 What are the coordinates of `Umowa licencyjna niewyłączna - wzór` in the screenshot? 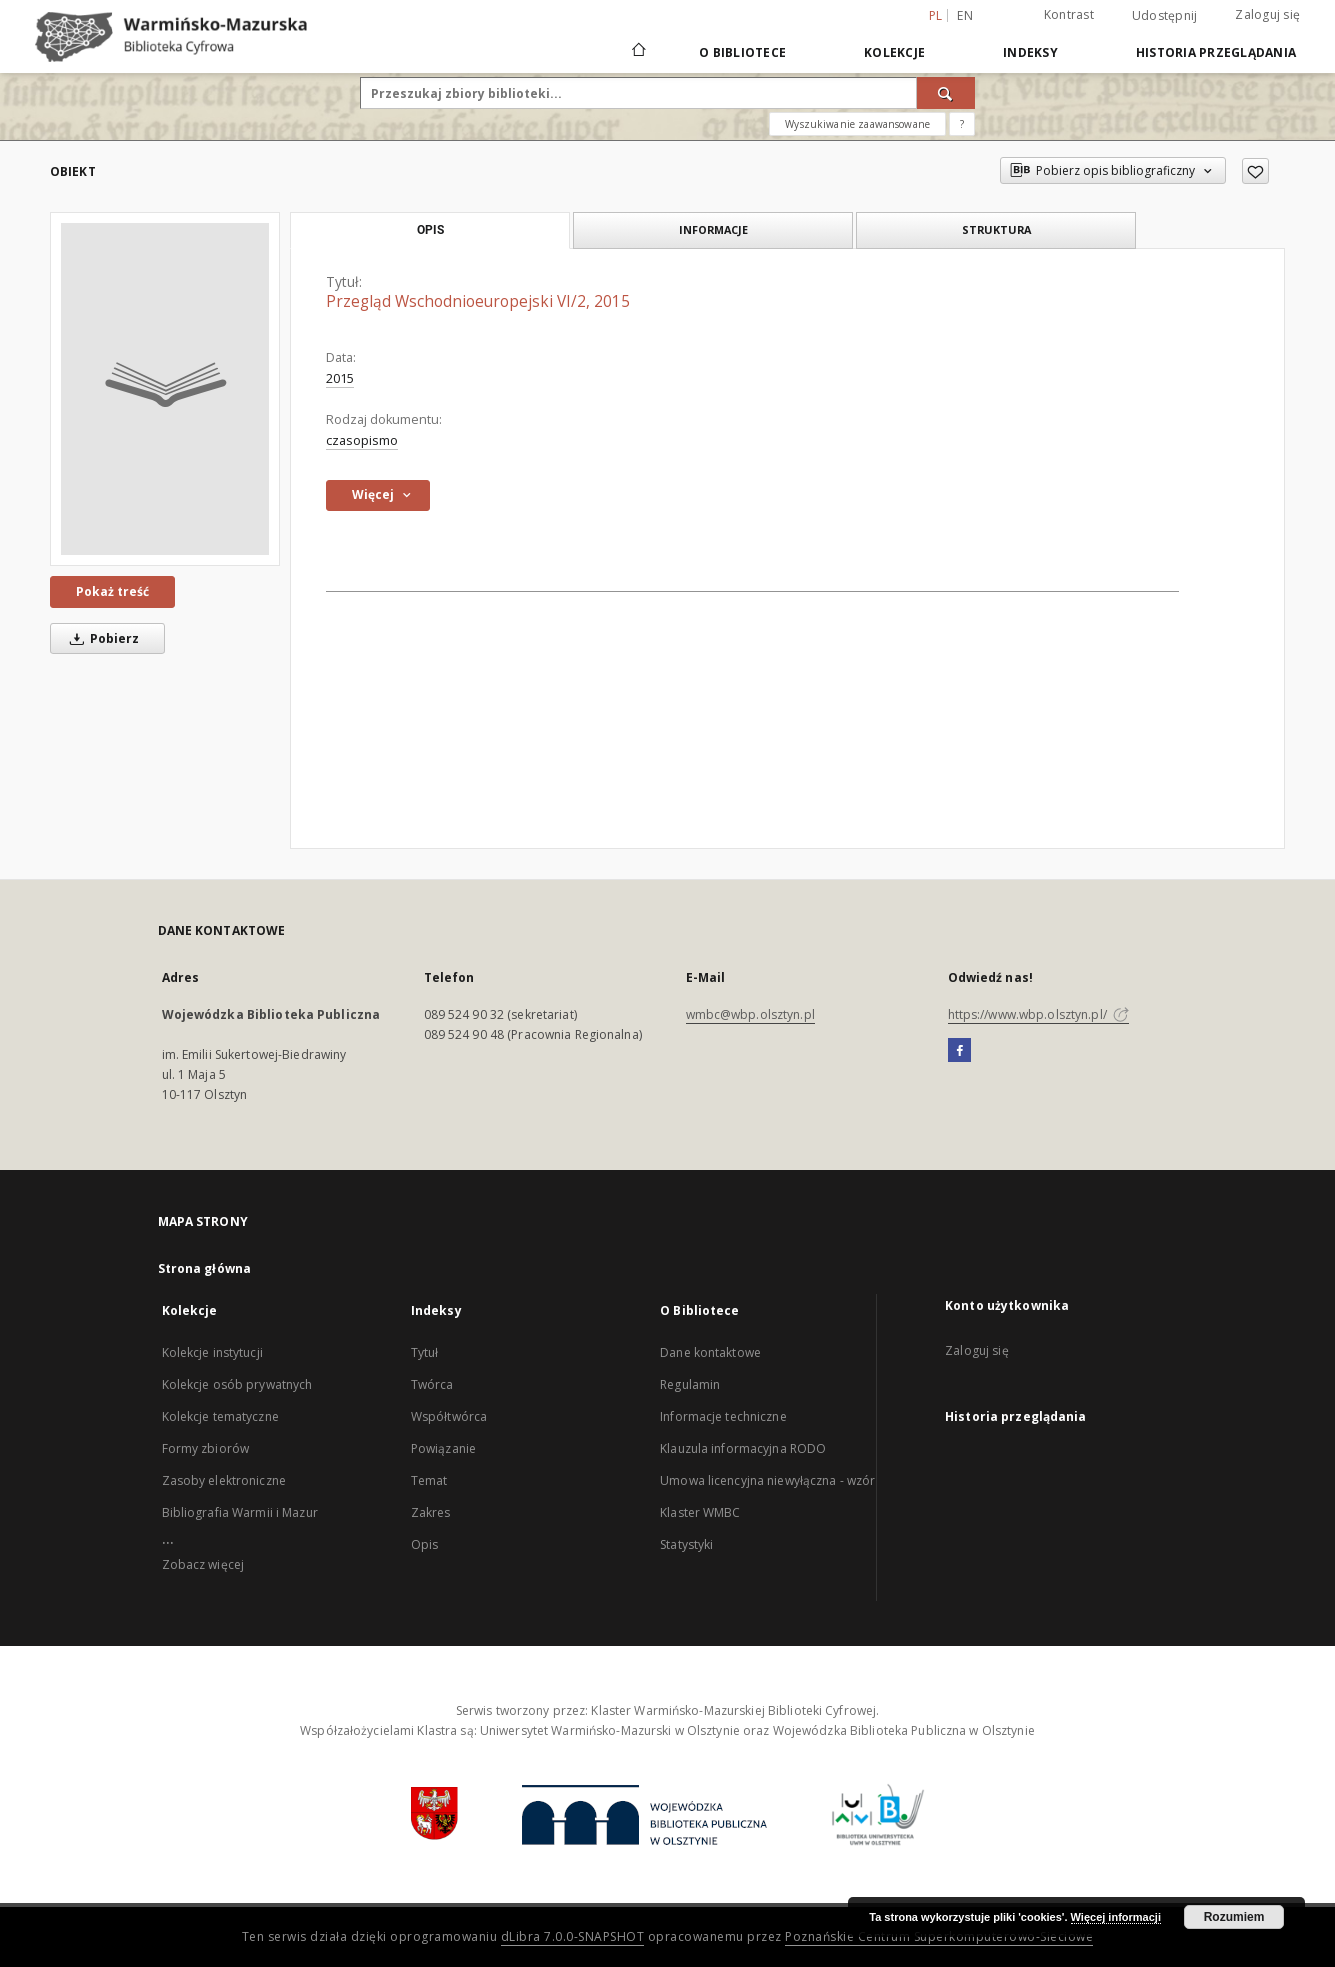 It's located at (767, 1480).